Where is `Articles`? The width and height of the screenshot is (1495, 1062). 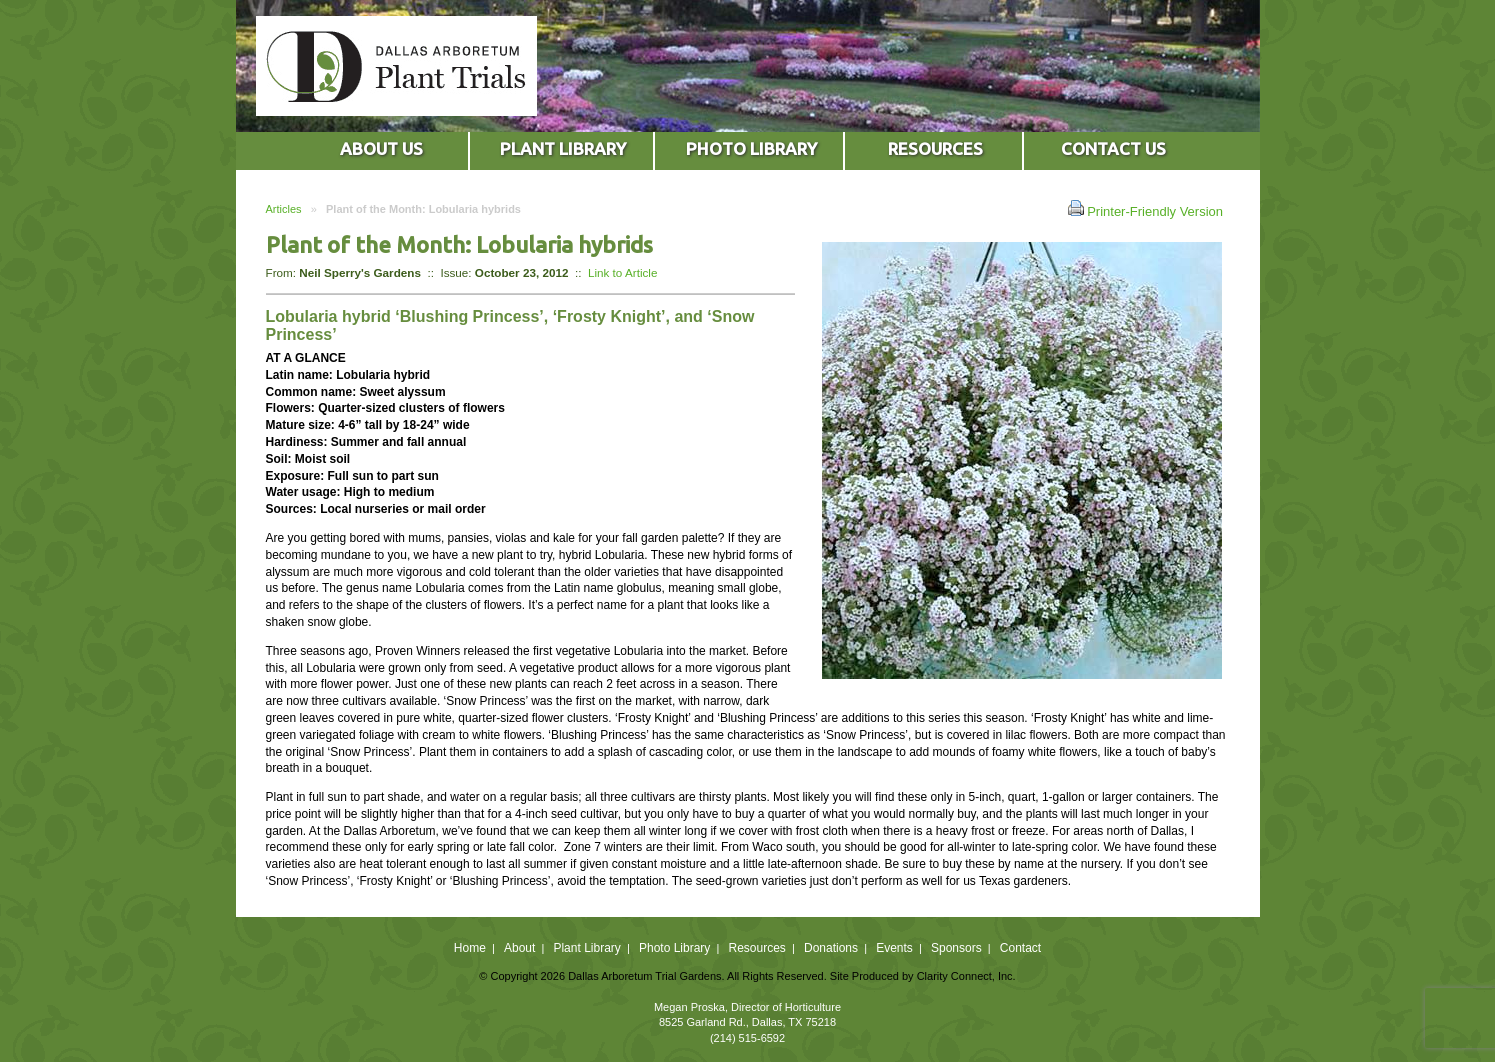
Articles is located at coordinates (284, 209).